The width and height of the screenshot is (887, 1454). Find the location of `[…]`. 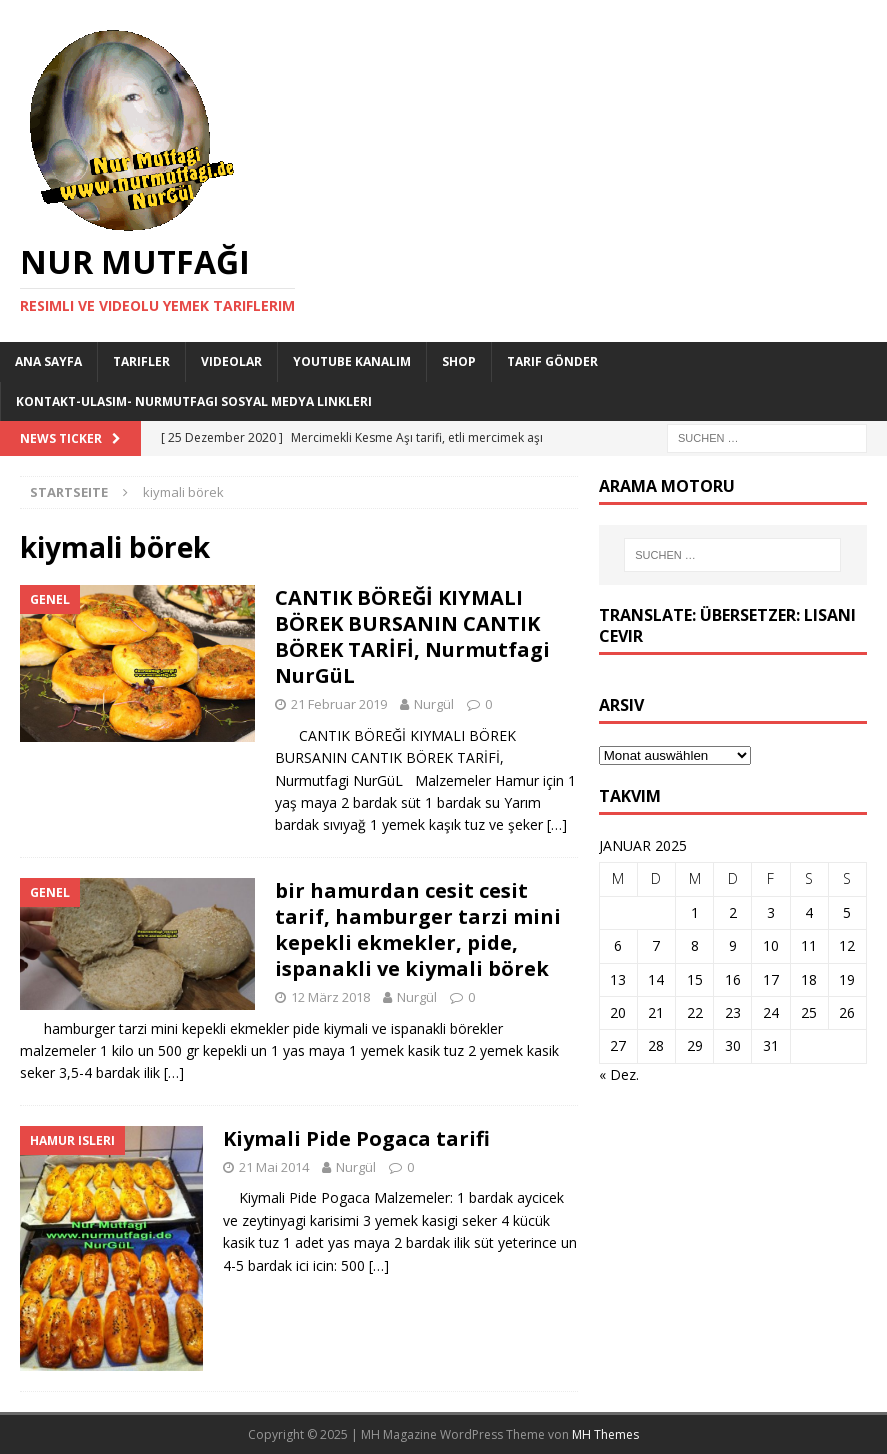

[…] is located at coordinates (557, 824).